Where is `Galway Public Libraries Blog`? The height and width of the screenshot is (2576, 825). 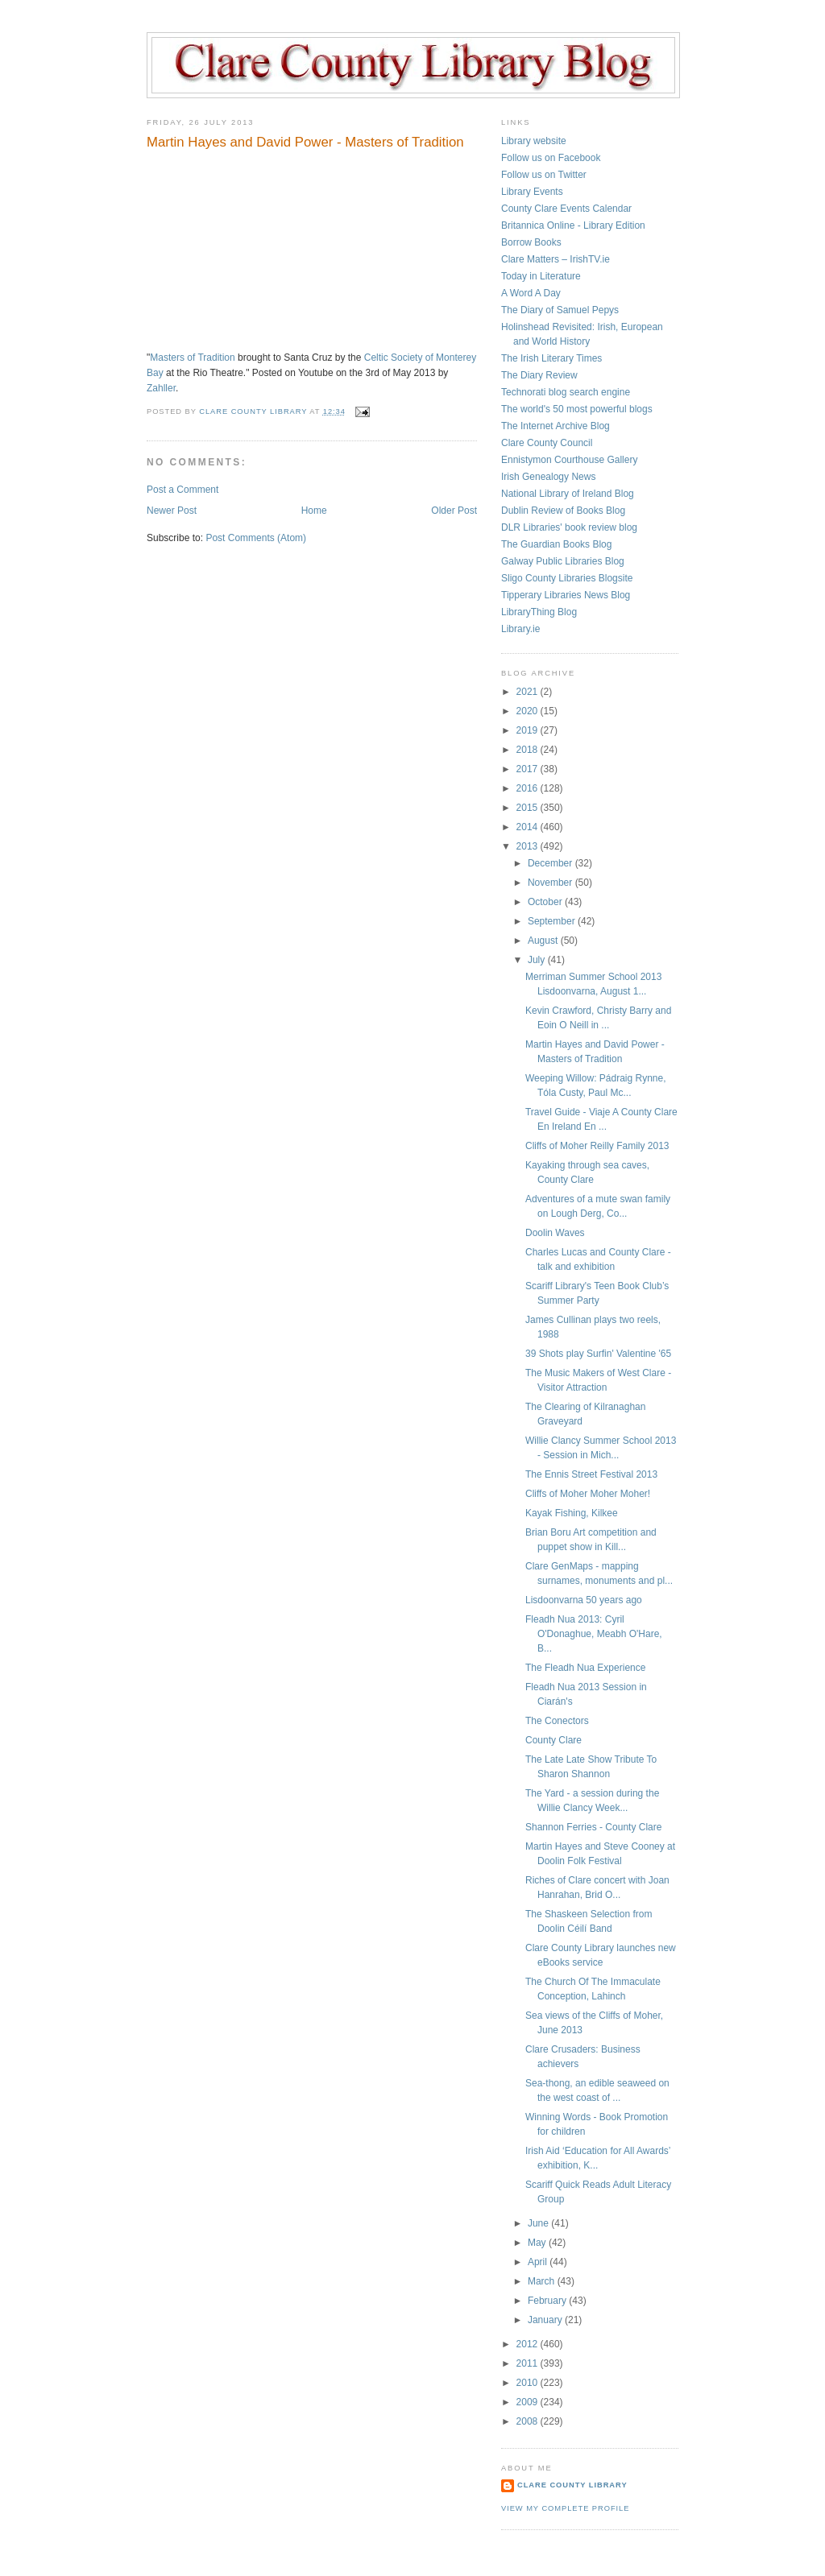 Galway Public Libraries Blog is located at coordinates (562, 561).